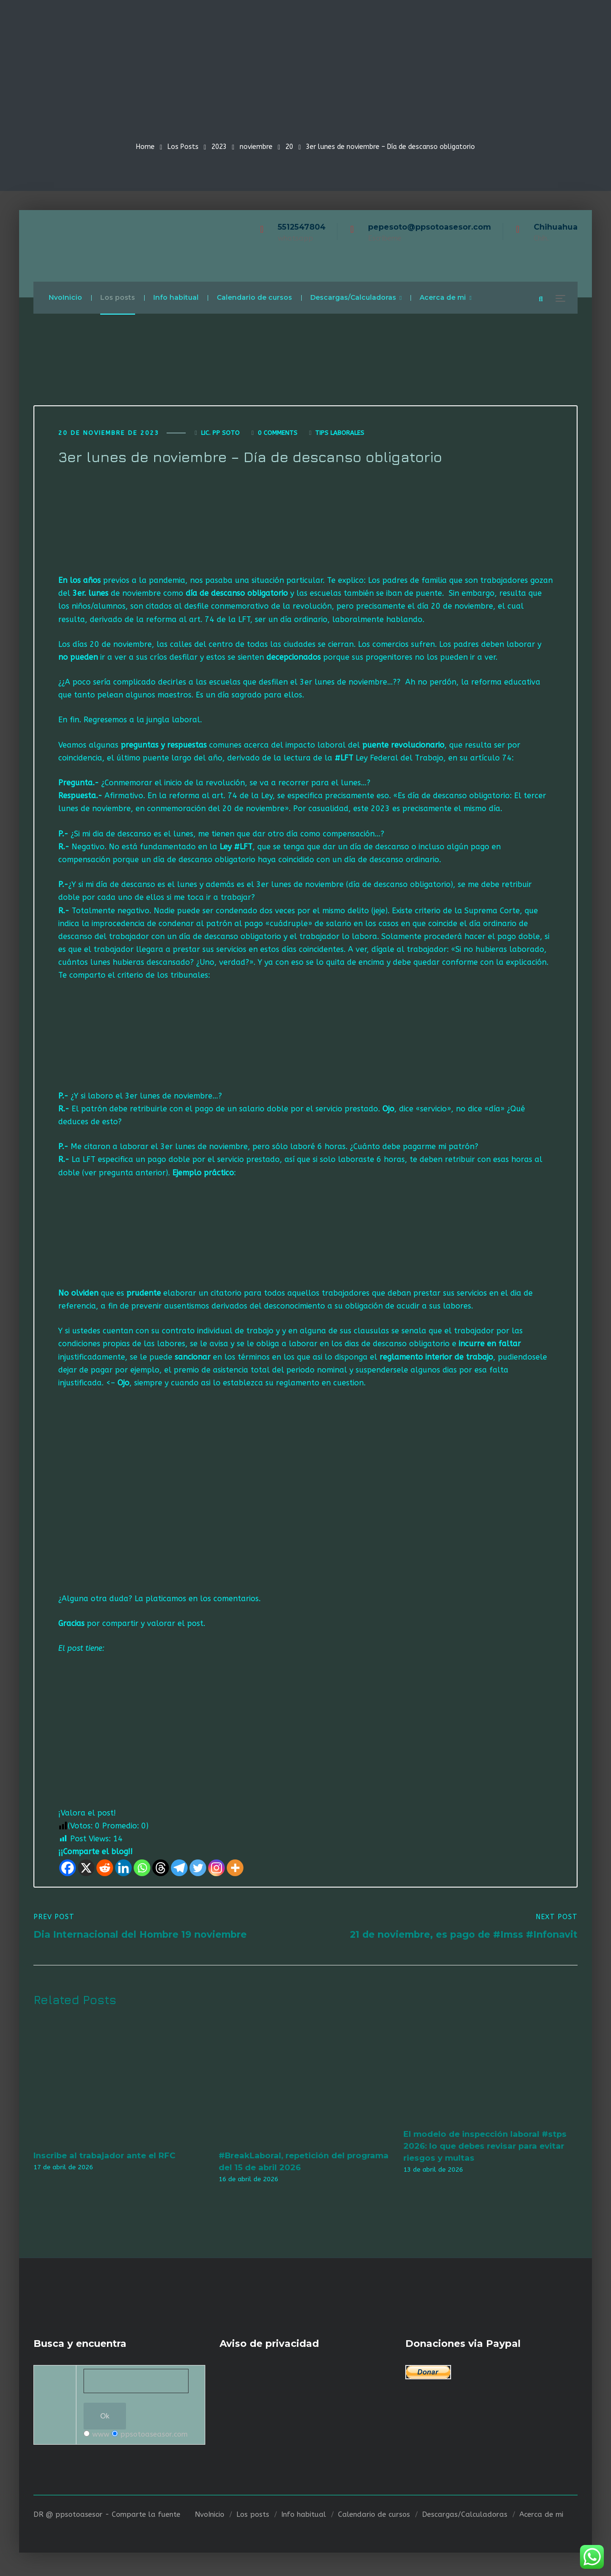 Image resolution: width=611 pixels, height=2576 pixels. What do you see at coordinates (339, 434) in the screenshot?
I see `Tips laborales` at bounding box center [339, 434].